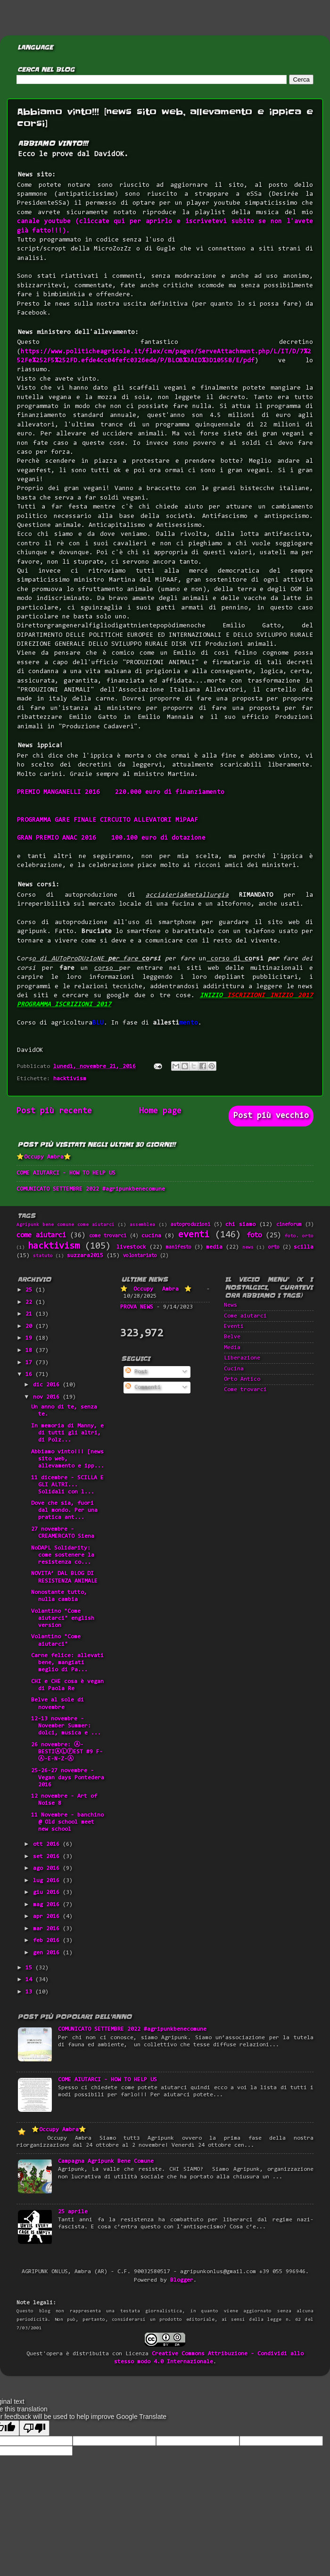 This screenshot has height=2576, width=330. I want to click on Come trovarci, so click(245, 1389).